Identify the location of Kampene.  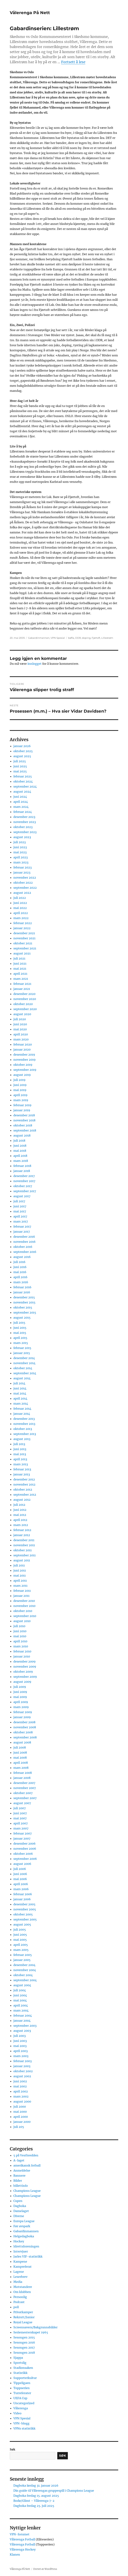
(20, 2261).